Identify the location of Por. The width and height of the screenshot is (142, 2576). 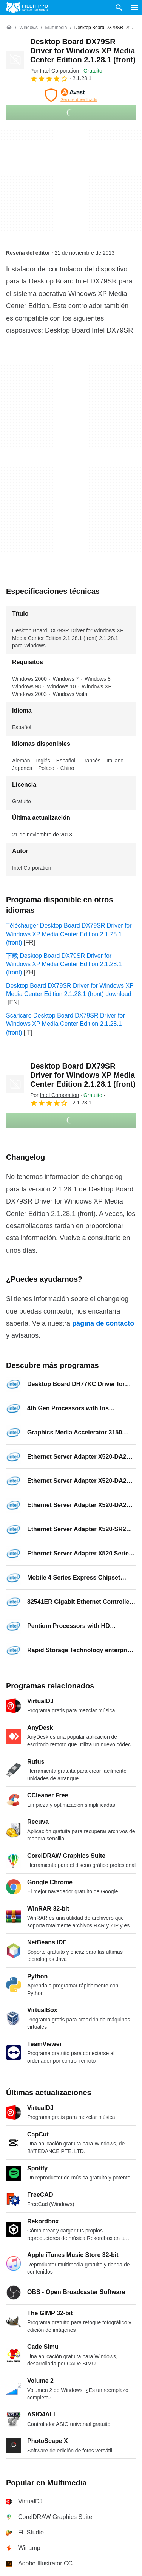
(54, 71).